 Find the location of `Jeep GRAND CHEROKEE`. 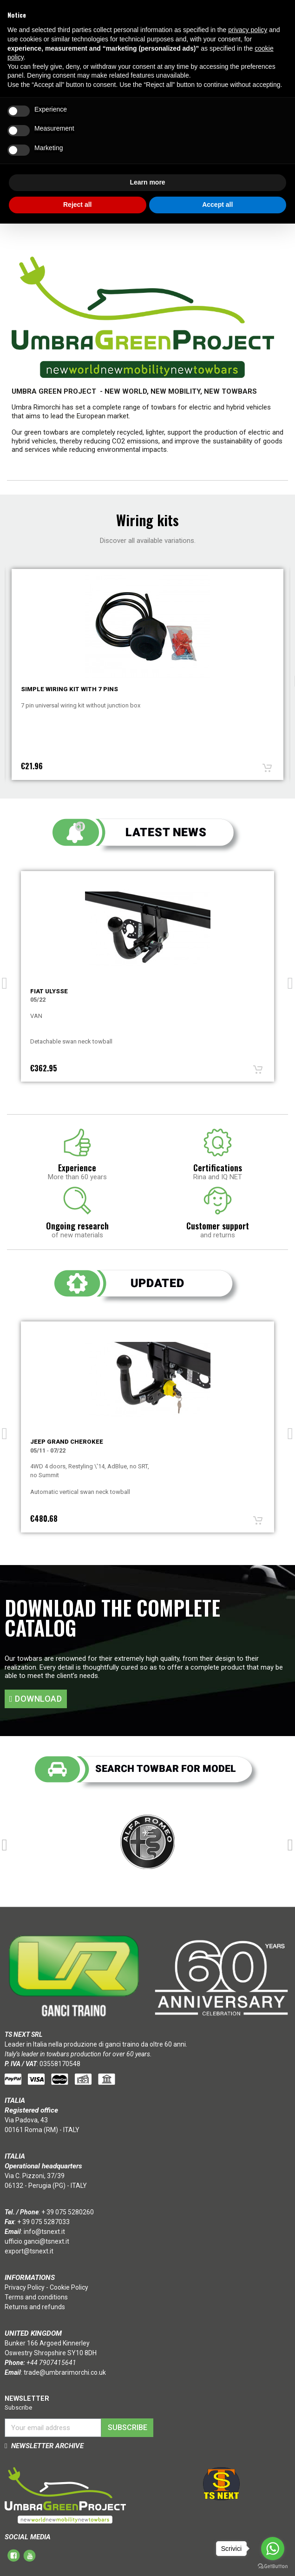

Jeep GRAND CHEROKEE is located at coordinates (66, 1441).